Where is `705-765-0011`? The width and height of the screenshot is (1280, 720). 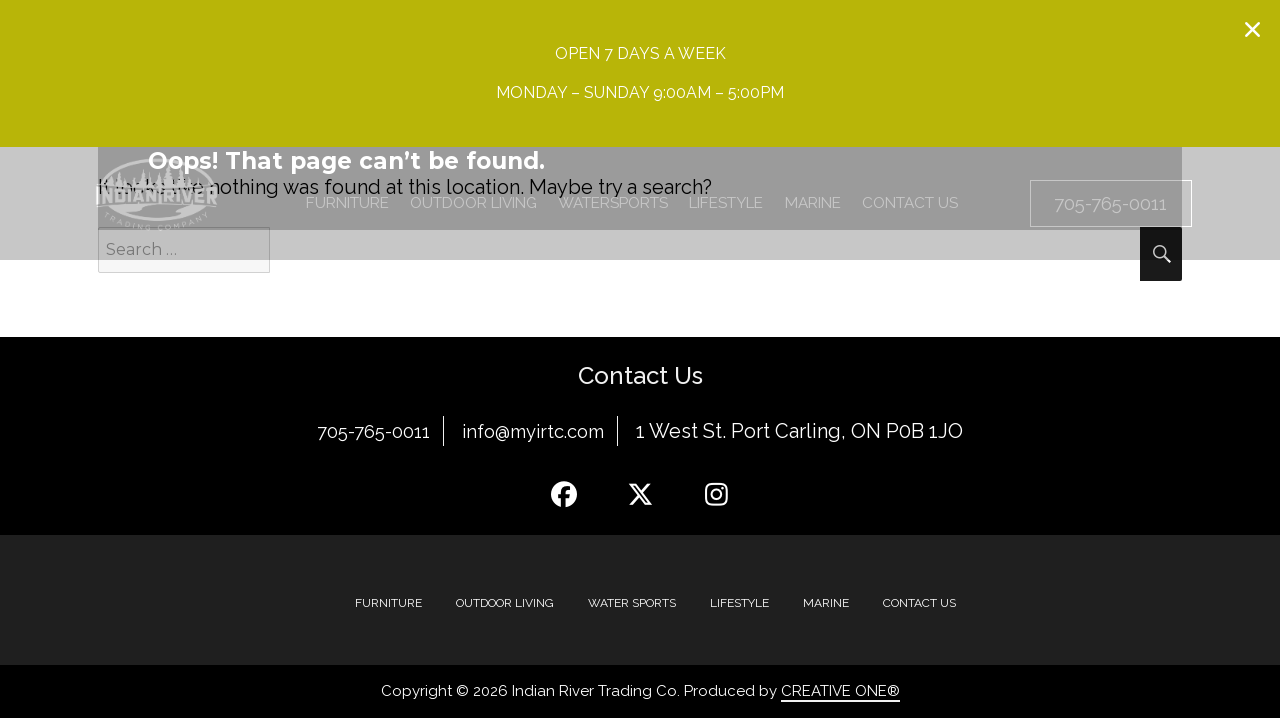 705-765-0011 is located at coordinates (366, 431).